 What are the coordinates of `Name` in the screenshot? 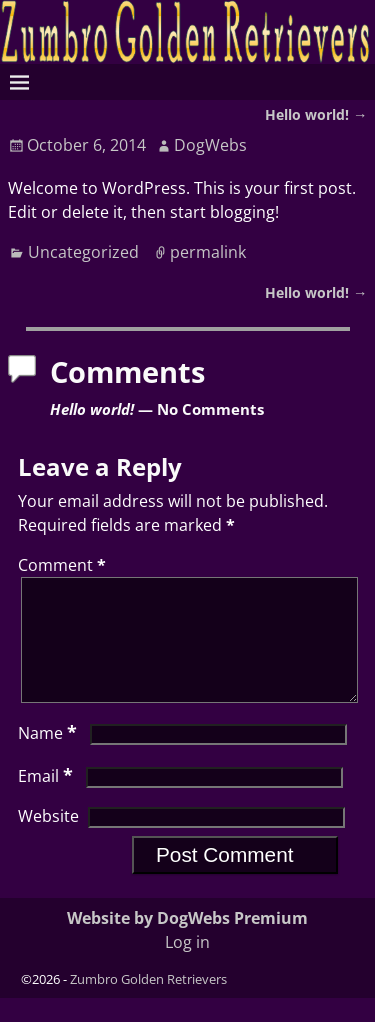 It's located at (49, 757).